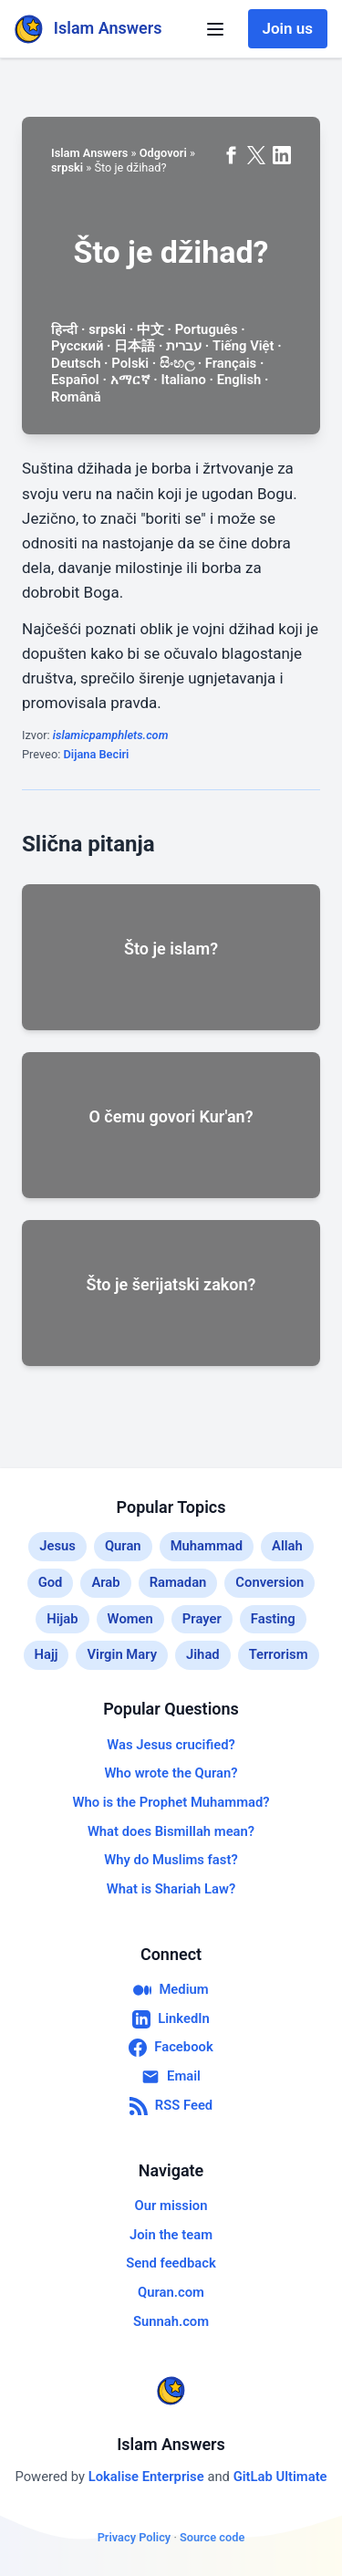 Image resolution: width=342 pixels, height=2576 pixels. I want to click on [Share on LinkedIn], so click(282, 155).